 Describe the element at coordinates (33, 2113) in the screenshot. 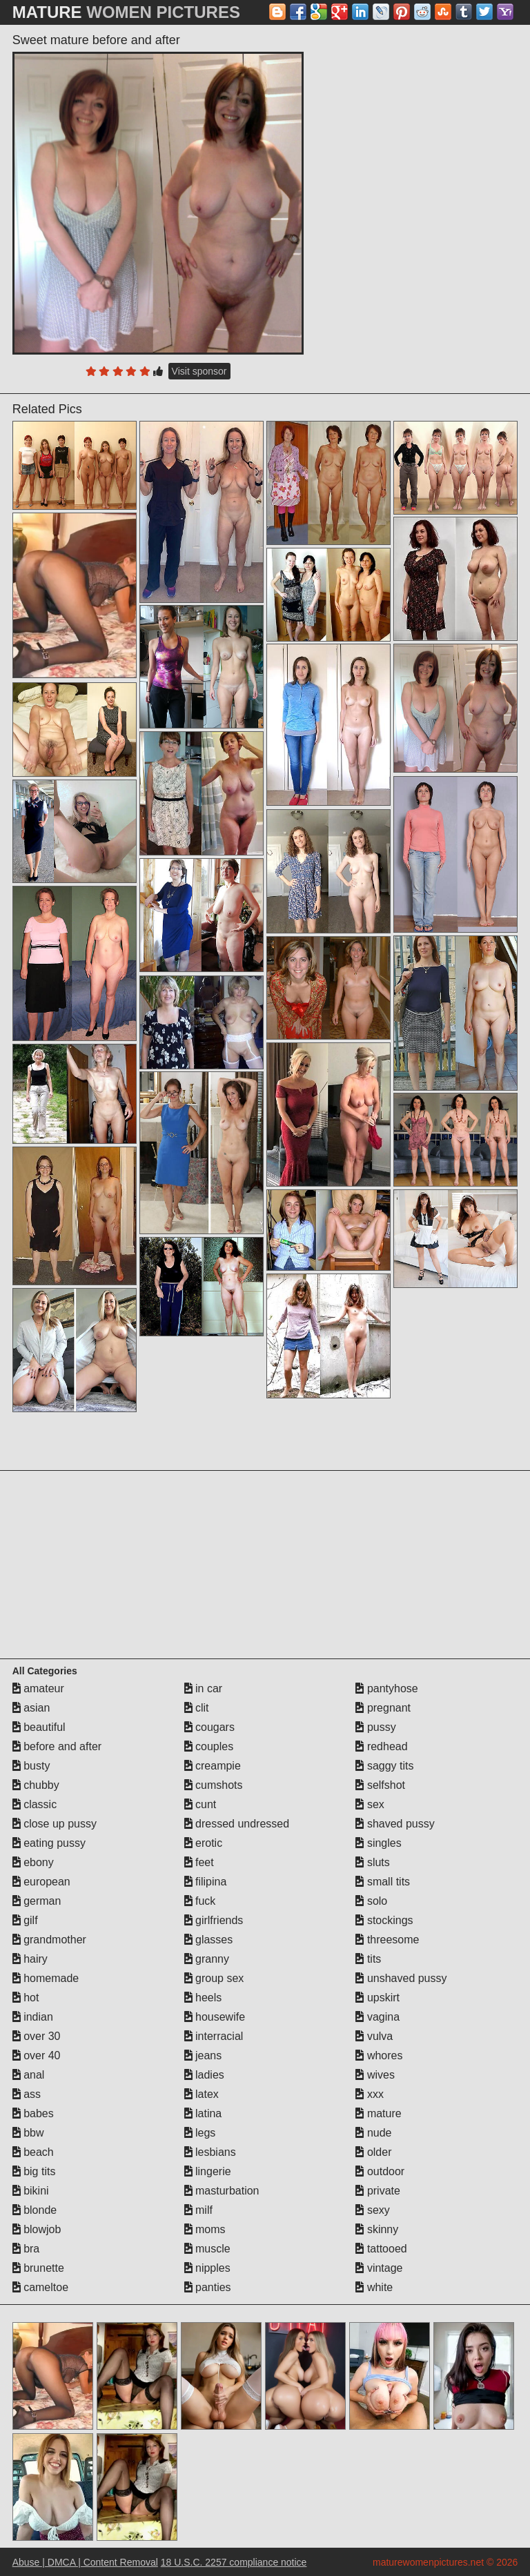

I see `babes` at that location.